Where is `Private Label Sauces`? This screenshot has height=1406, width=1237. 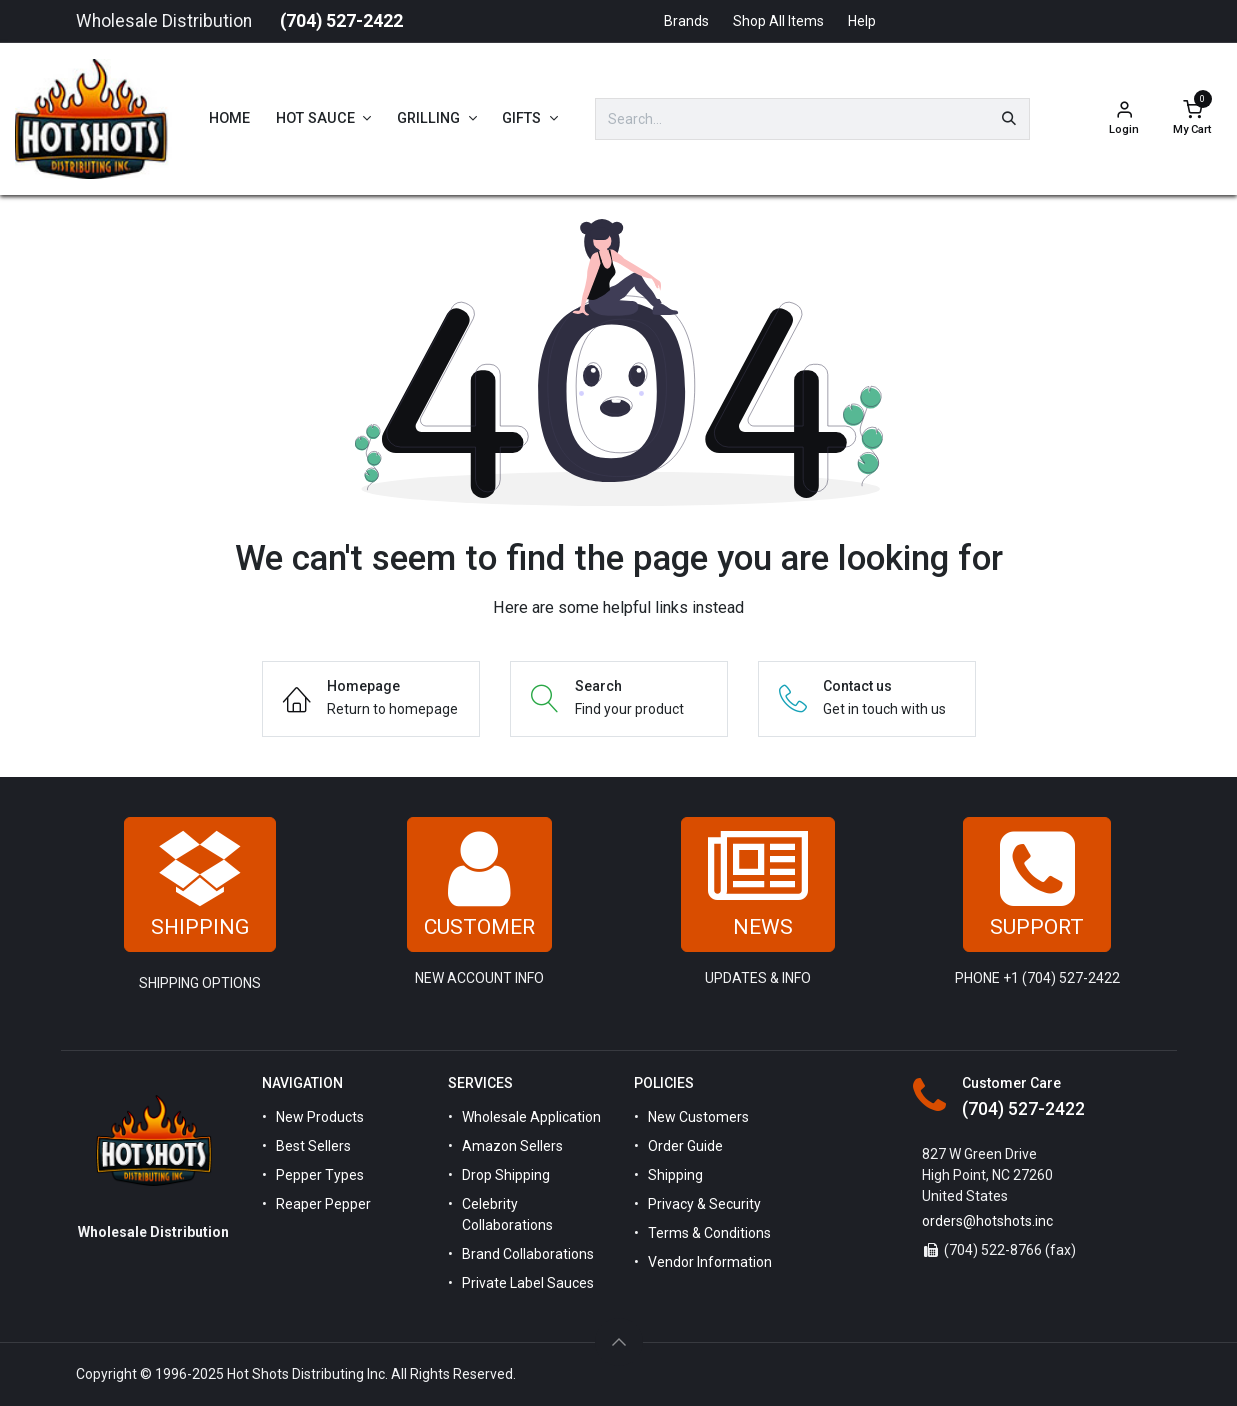 Private Label Sauces is located at coordinates (528, 1283).